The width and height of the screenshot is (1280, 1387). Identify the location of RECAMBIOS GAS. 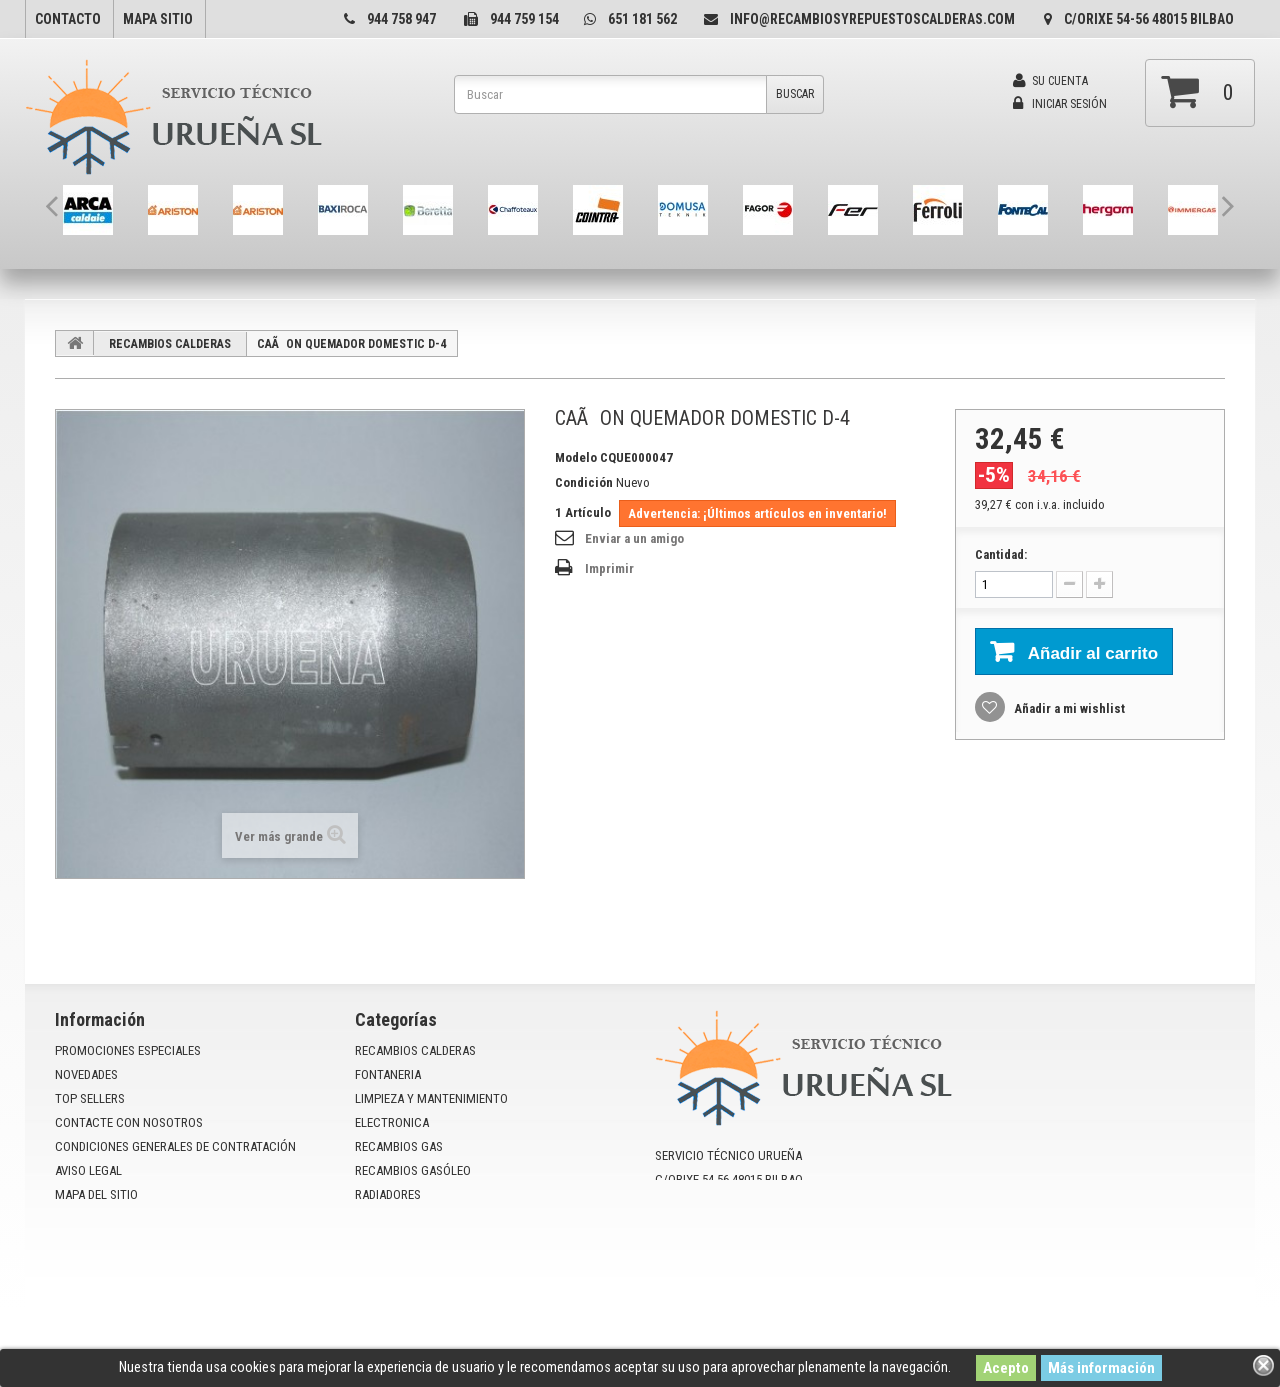
(399, 1146).